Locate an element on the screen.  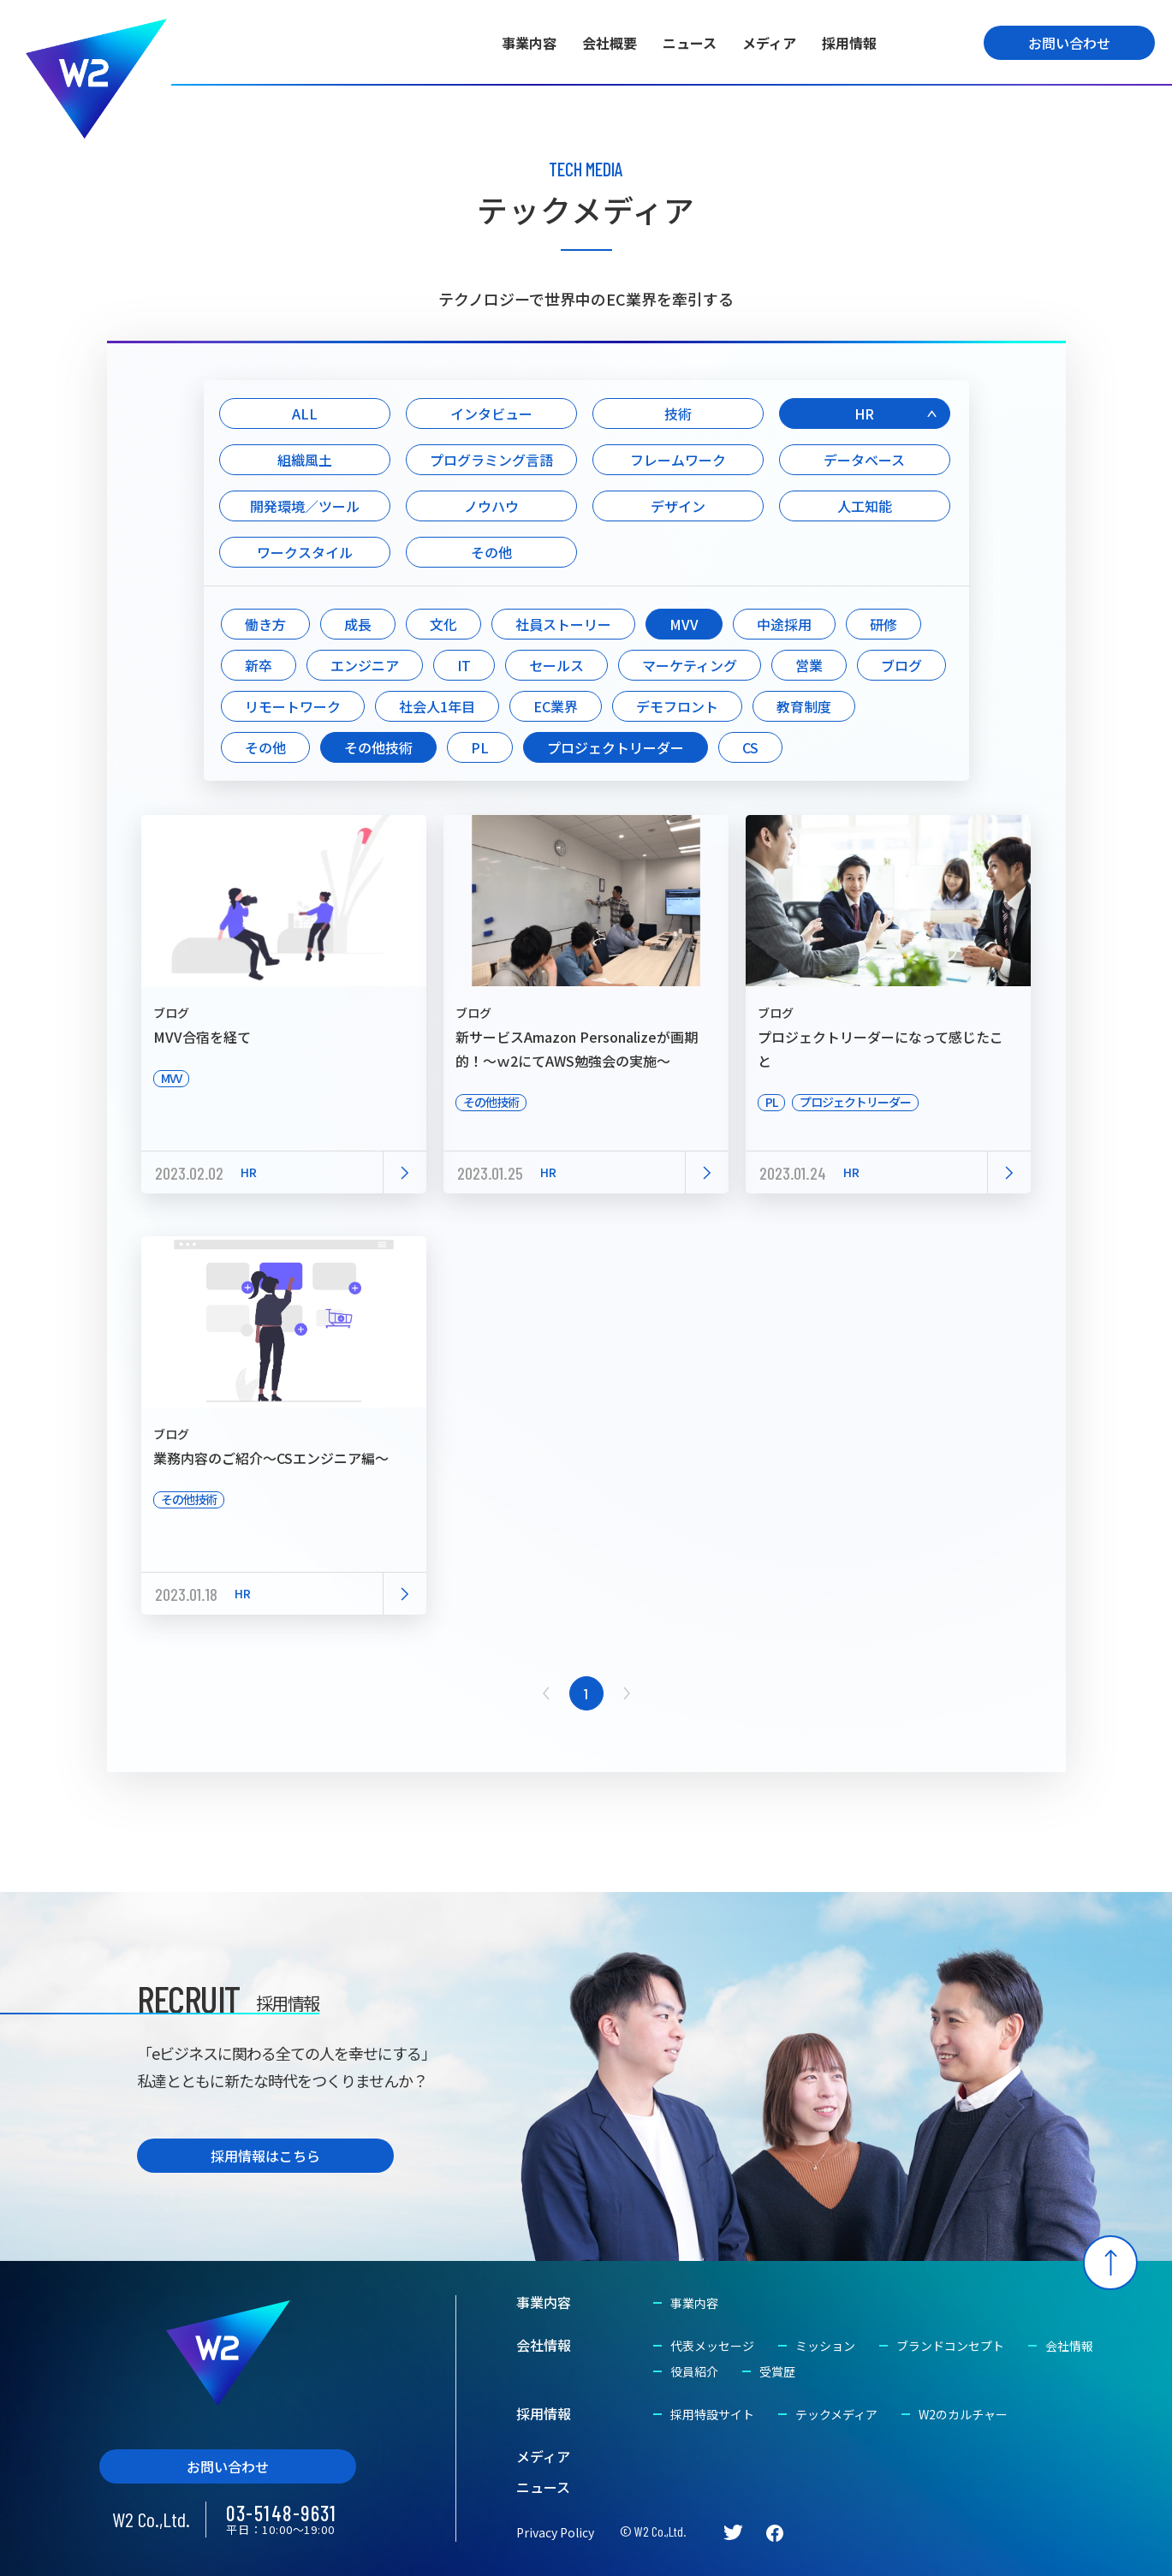
ノウハウ is located at coordinates (491, 506).